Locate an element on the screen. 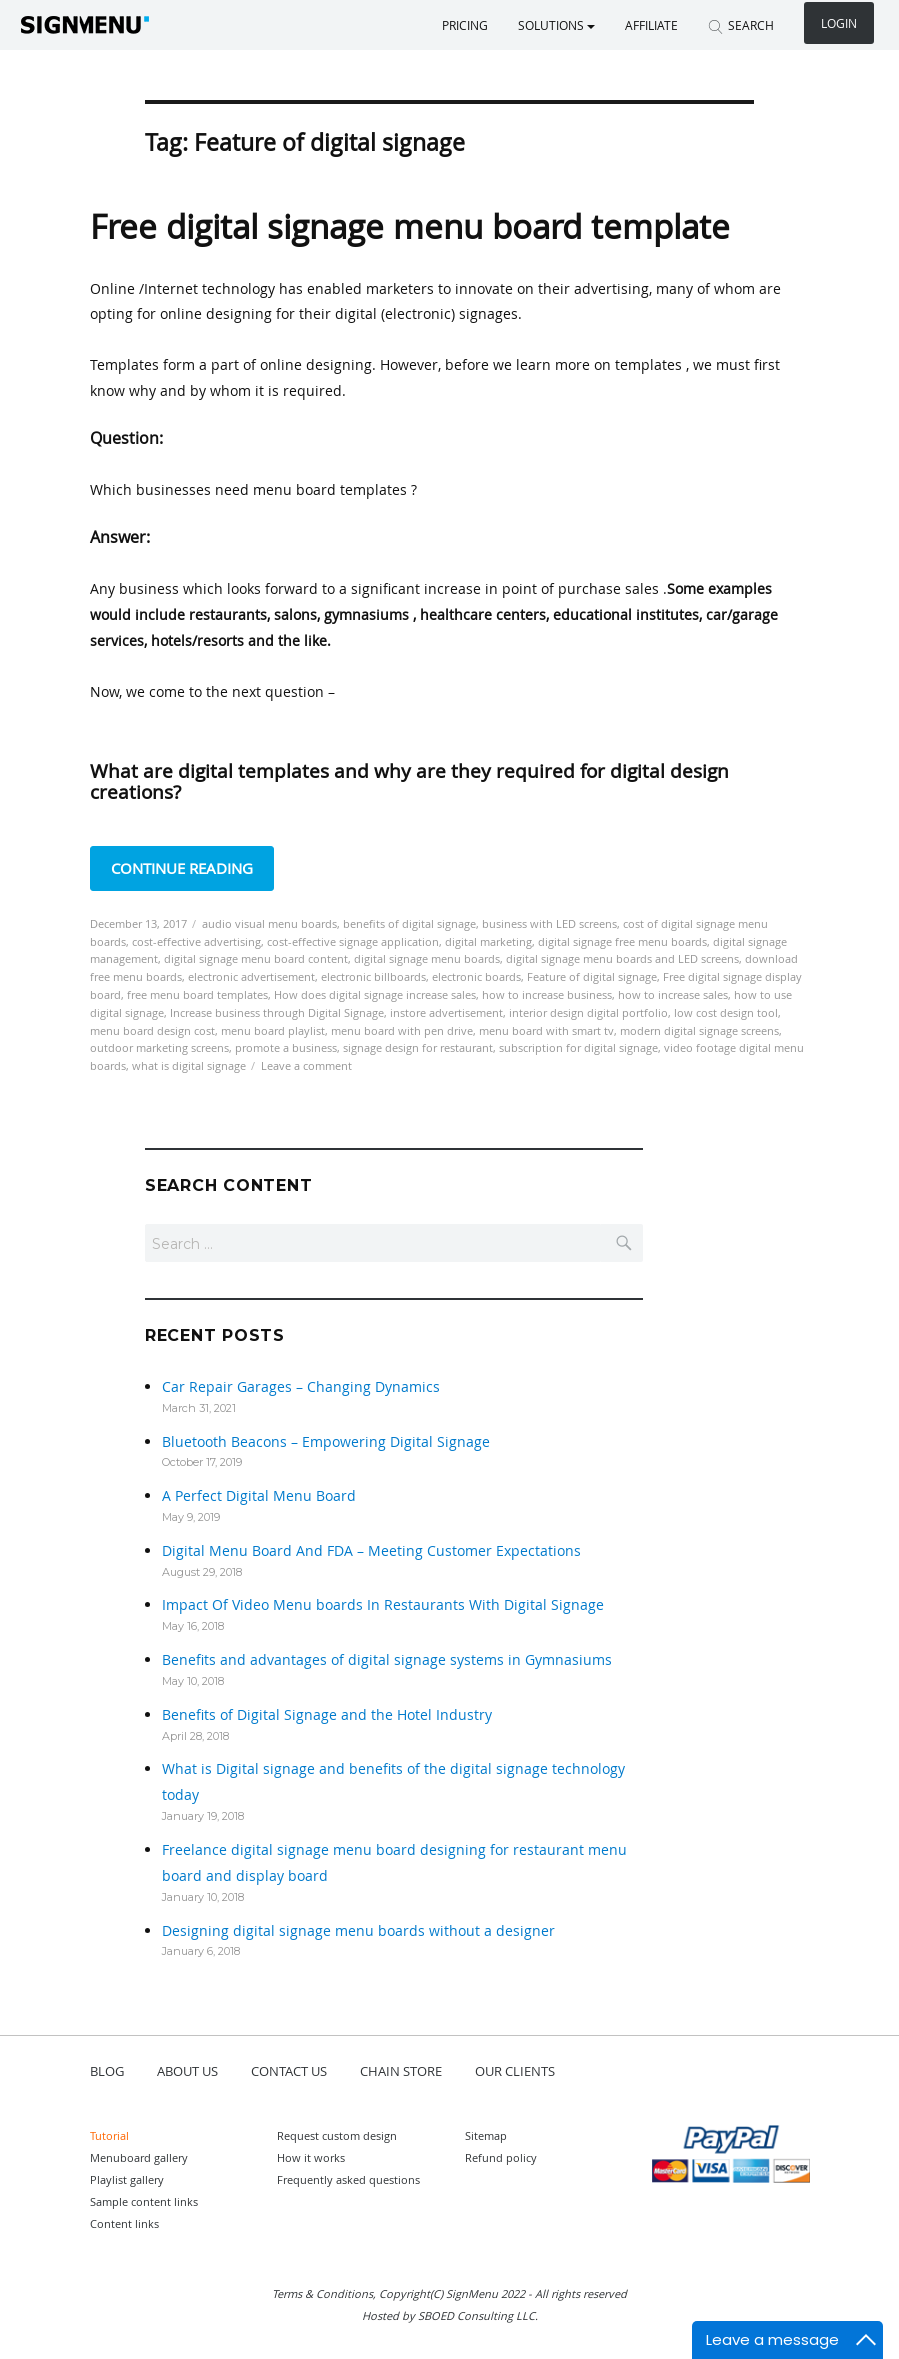  subscription for digital signage is located at coordinates (578, 1047).